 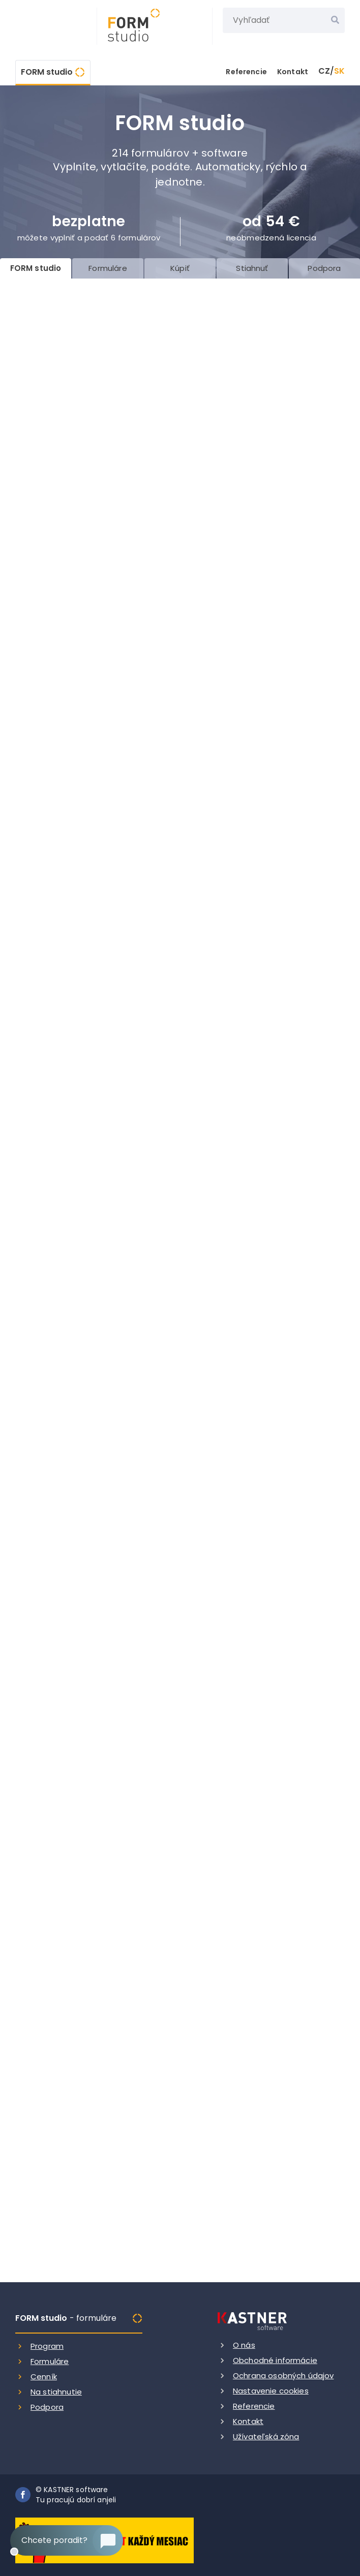 I want to click on Na stiahnutie, so click(x=56, y=2391).